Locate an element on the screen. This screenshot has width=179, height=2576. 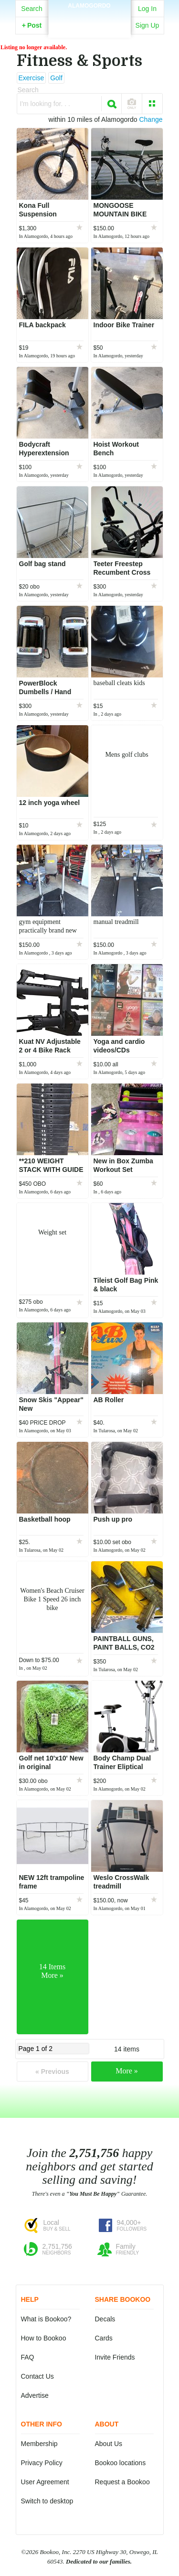
Sign Up is located at coordinates (147, 25).